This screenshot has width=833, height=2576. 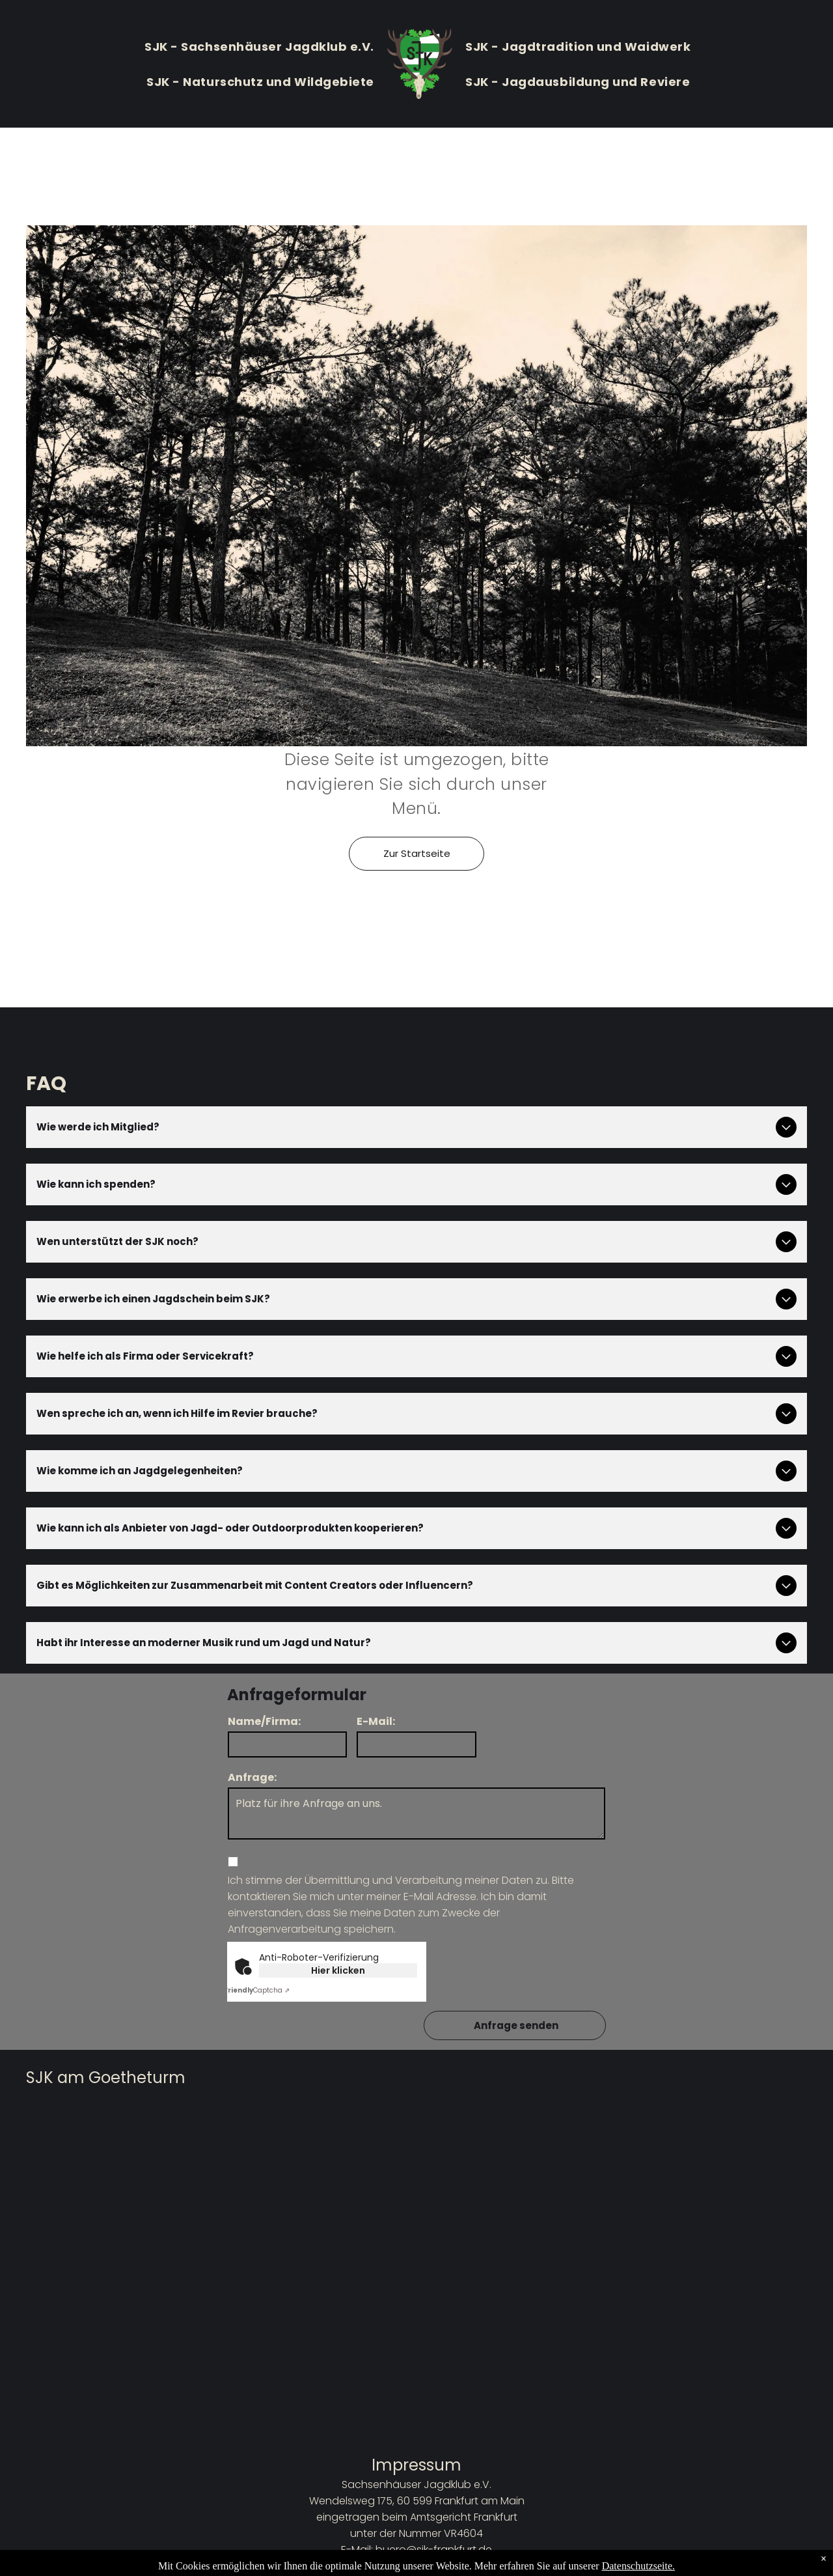 What do you see at coordinates (264, 1721) in the screenshot?
I see `Name/Firma:` at bounding box center [264, 1721].